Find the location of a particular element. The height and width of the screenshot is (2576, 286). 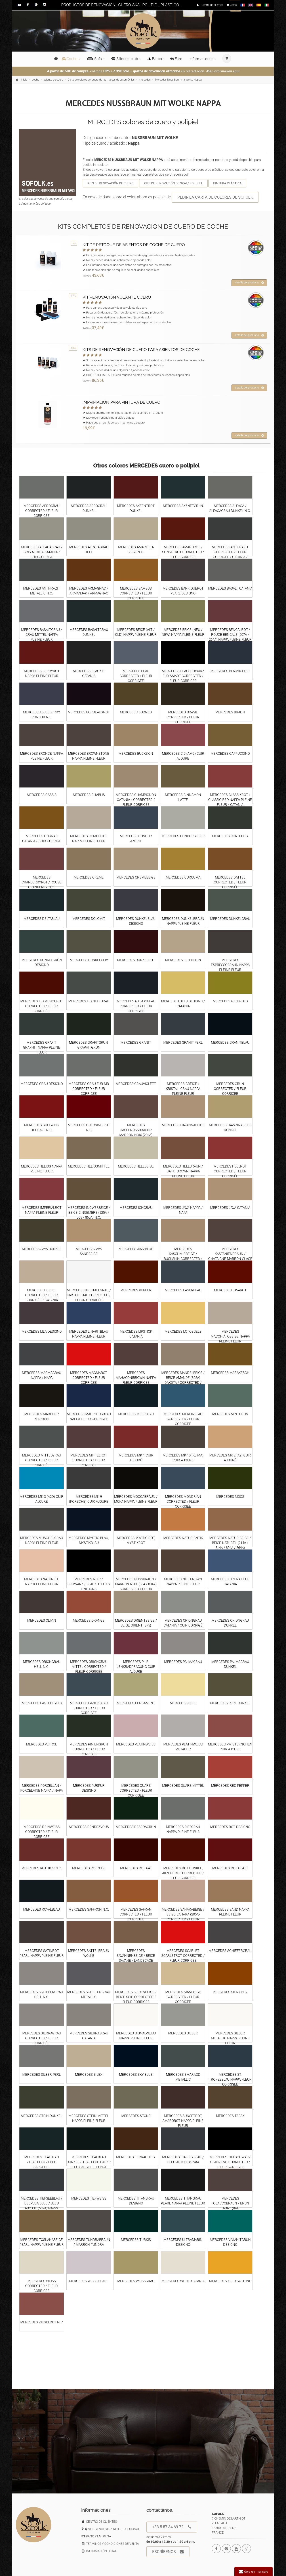

MERCEDES LILA DESIGNO is located at coordinates (42, 1332).